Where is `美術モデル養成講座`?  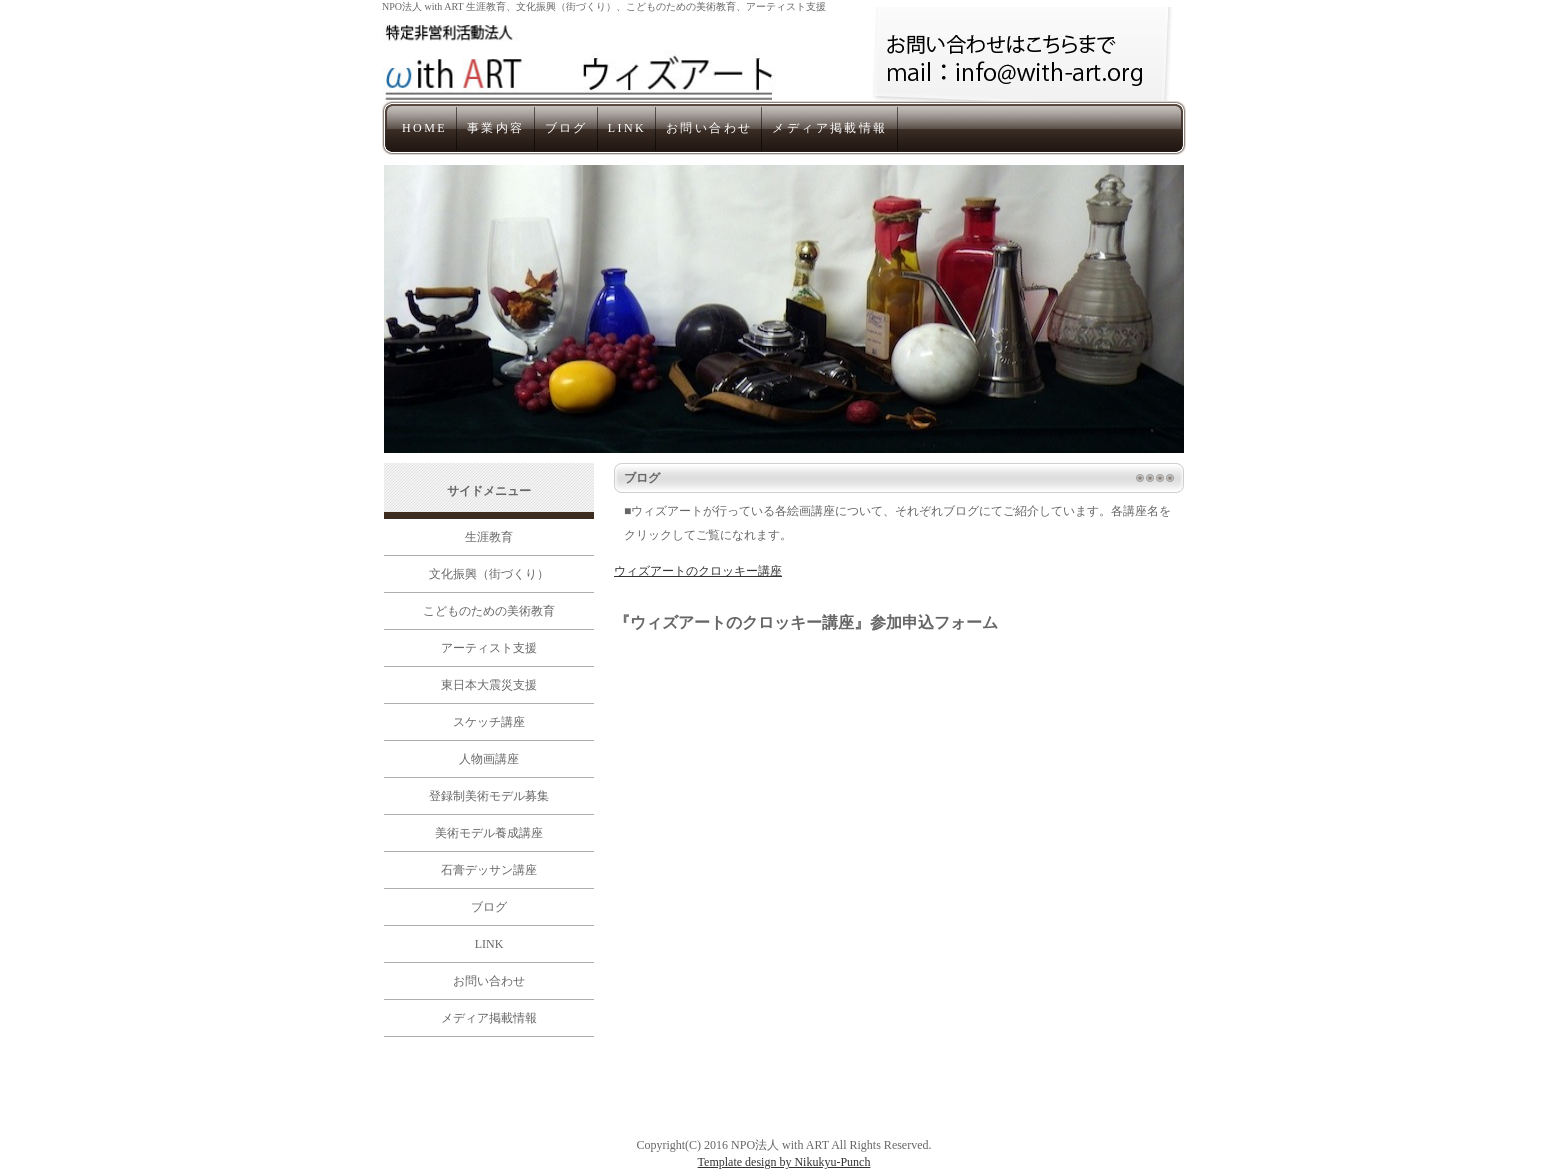 美術モデル養成講座 is located at coordinates (489, 833).